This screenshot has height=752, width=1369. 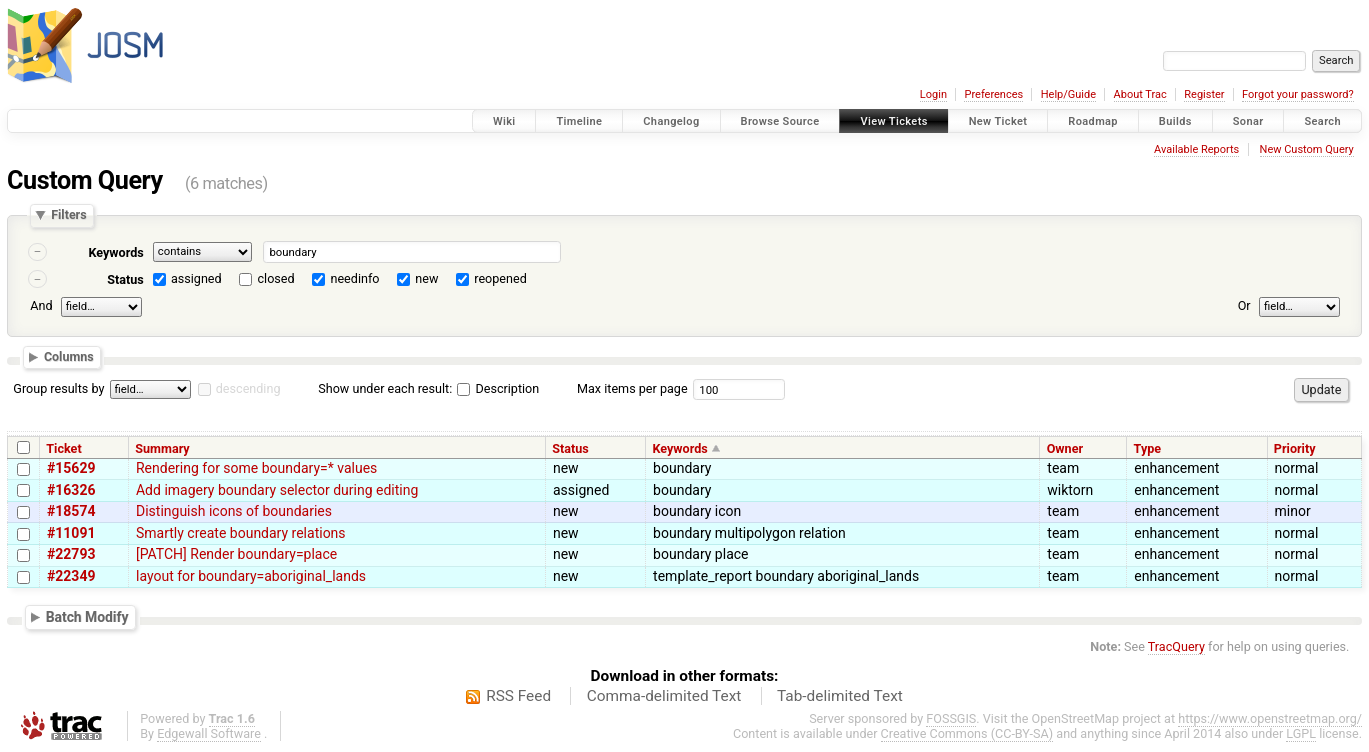 What do you see at coordinates (1295, 448) in the screenshot?
I see `Priority` at bounding box center [1295, 448].